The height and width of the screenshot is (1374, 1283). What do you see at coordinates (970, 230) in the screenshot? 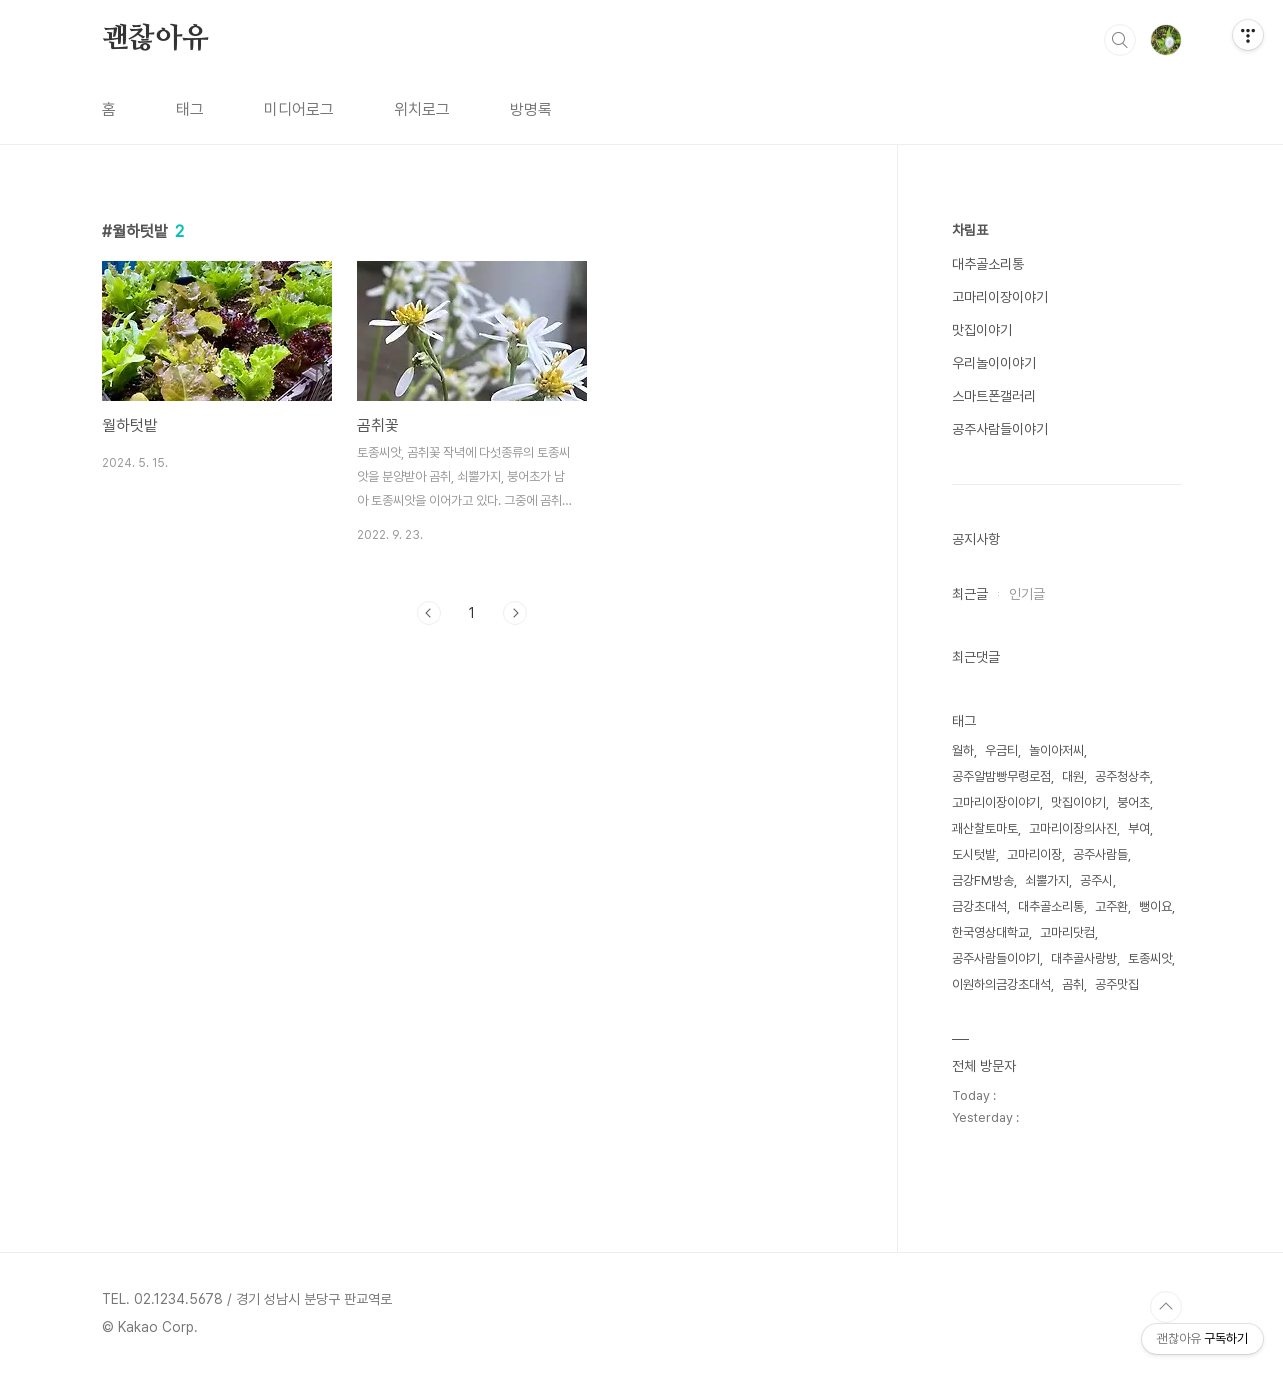
I see `차림표` at bounding box center [970, 230].